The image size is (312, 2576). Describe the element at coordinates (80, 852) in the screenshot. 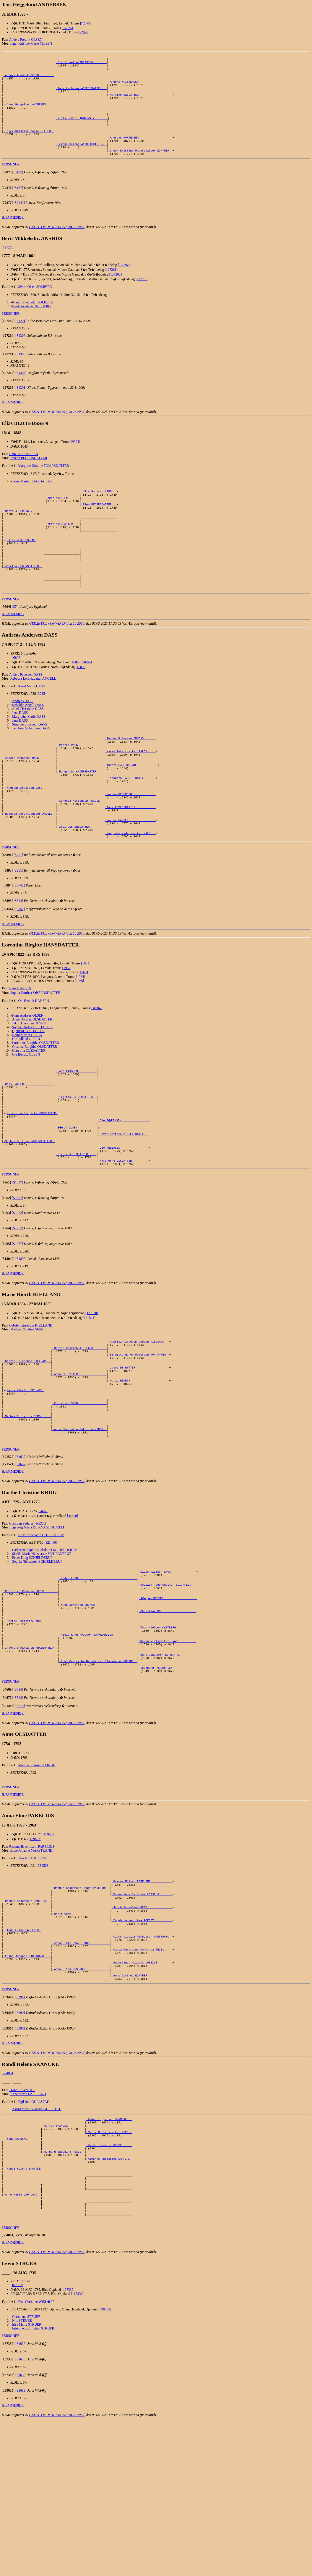

I see `_Lorentz Mortensen ANGELL _` at that location.